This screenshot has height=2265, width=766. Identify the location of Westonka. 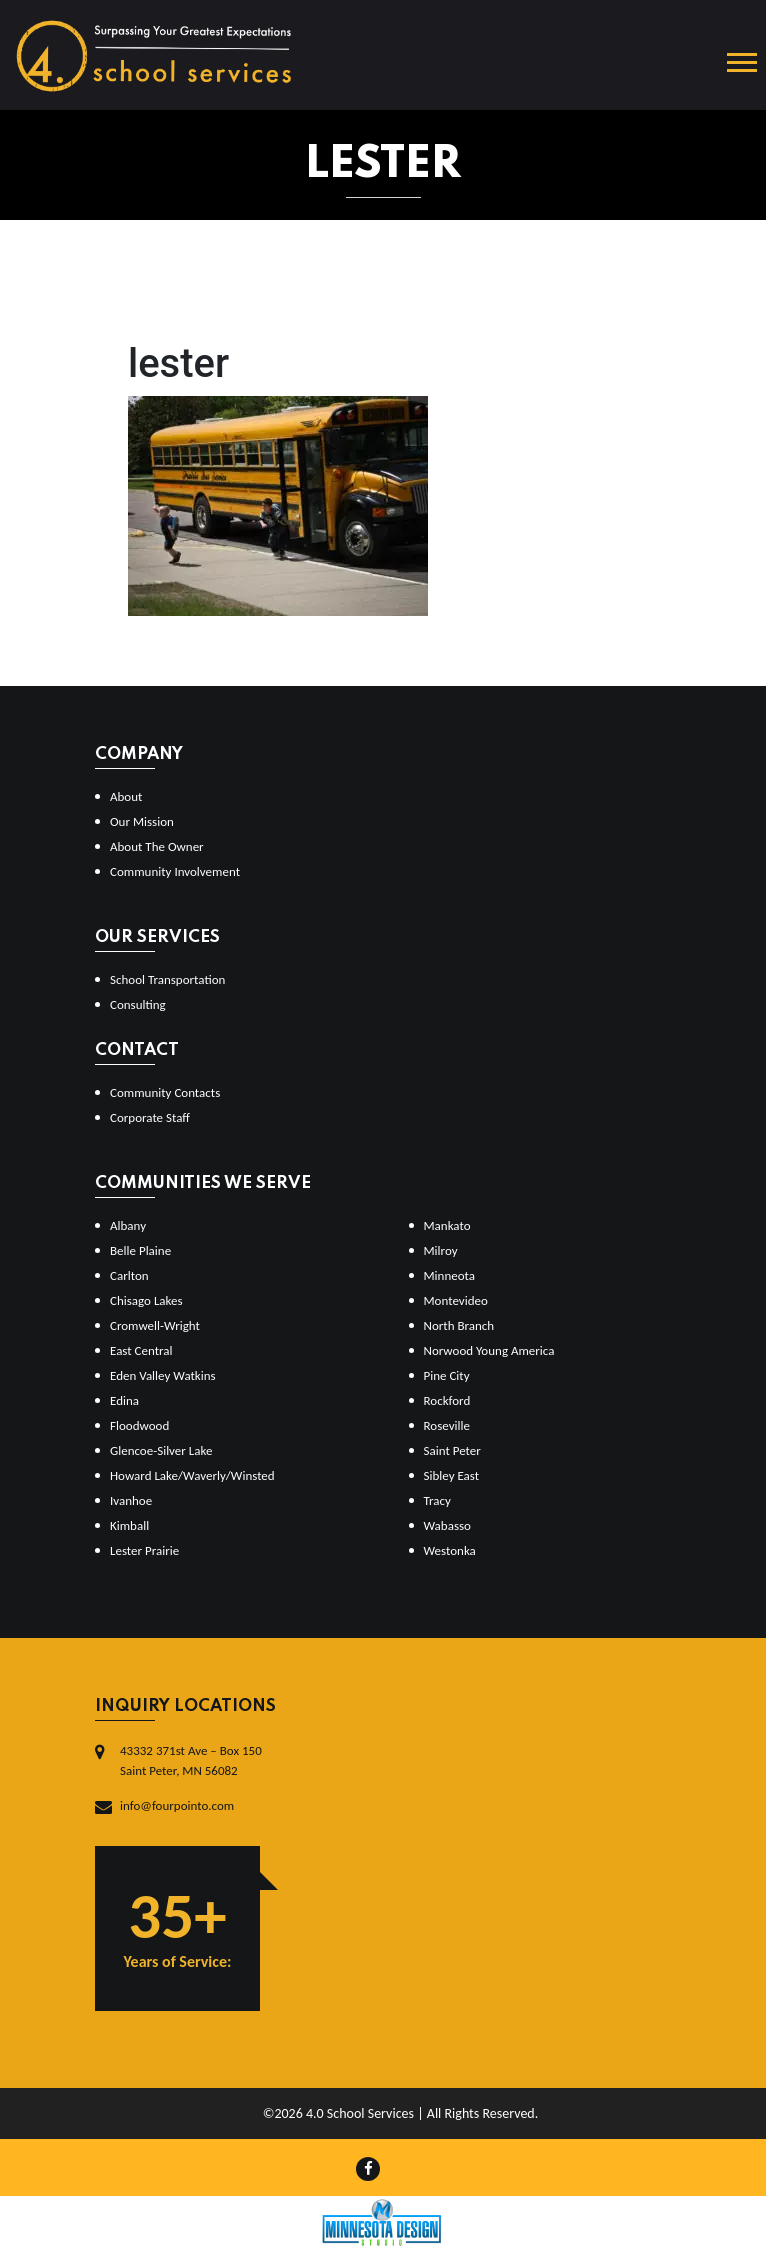
(450, 1550).